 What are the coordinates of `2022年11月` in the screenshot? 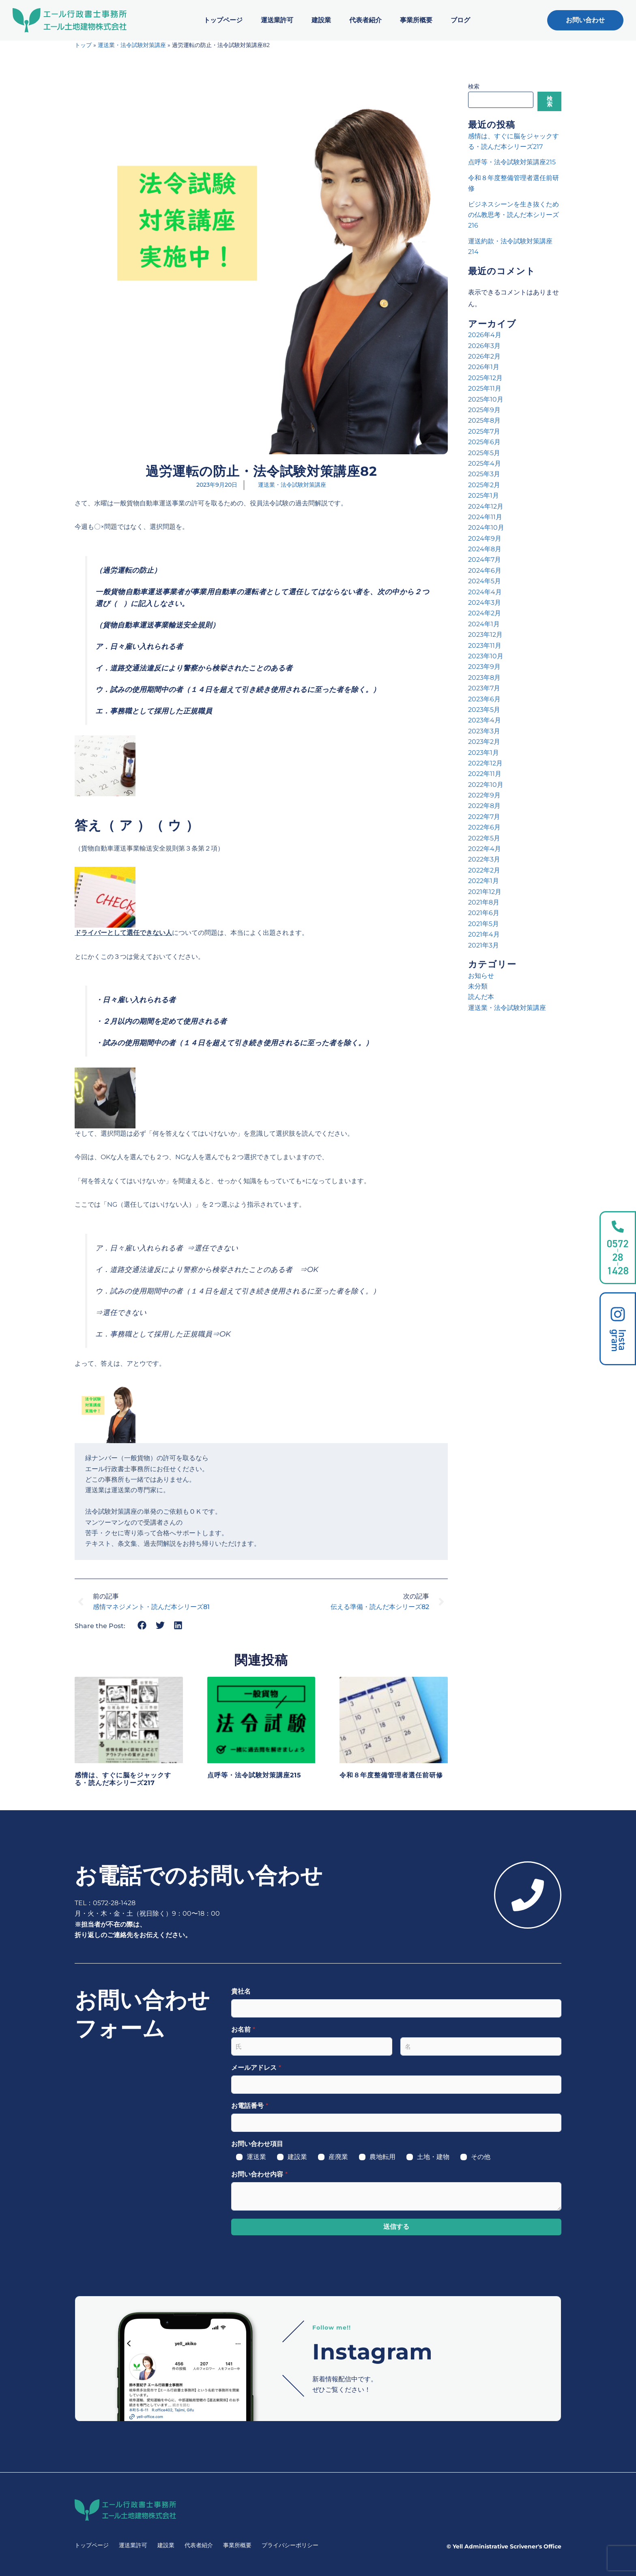 It's located at (484, 774).